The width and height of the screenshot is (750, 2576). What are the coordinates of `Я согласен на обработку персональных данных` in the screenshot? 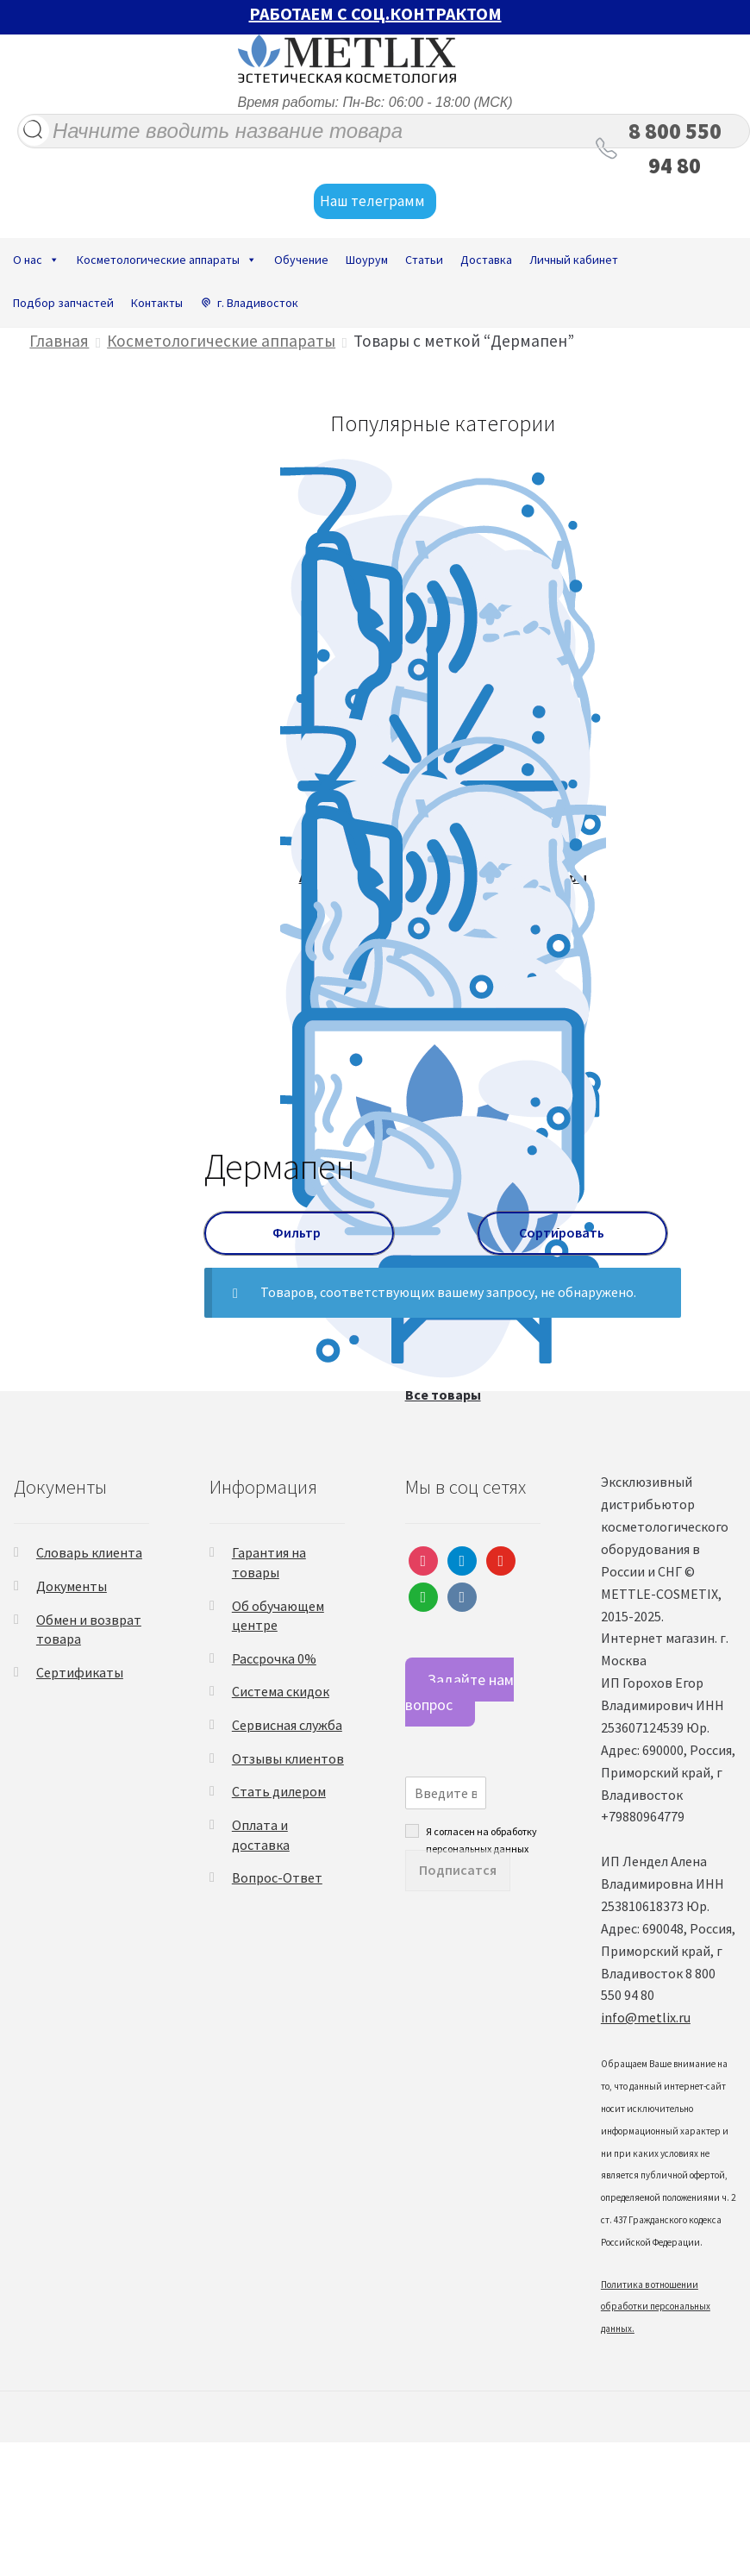 It's located at (481, 1831).